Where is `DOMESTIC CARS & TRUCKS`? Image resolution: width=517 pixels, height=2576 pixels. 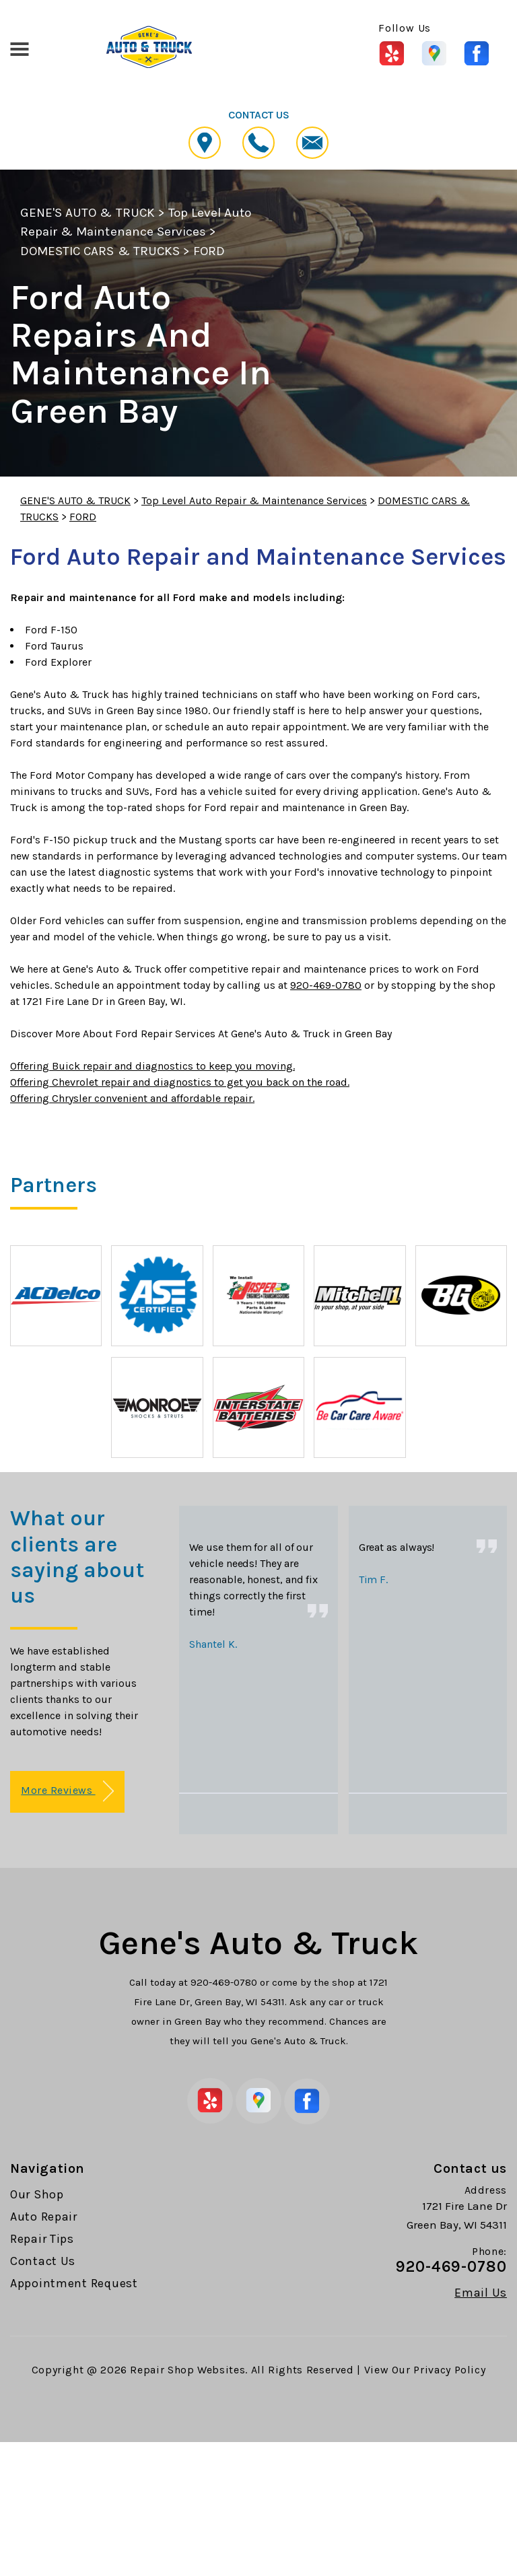 DOMESTIC CARS & TRUCKS is located at coordinates (100, 251).